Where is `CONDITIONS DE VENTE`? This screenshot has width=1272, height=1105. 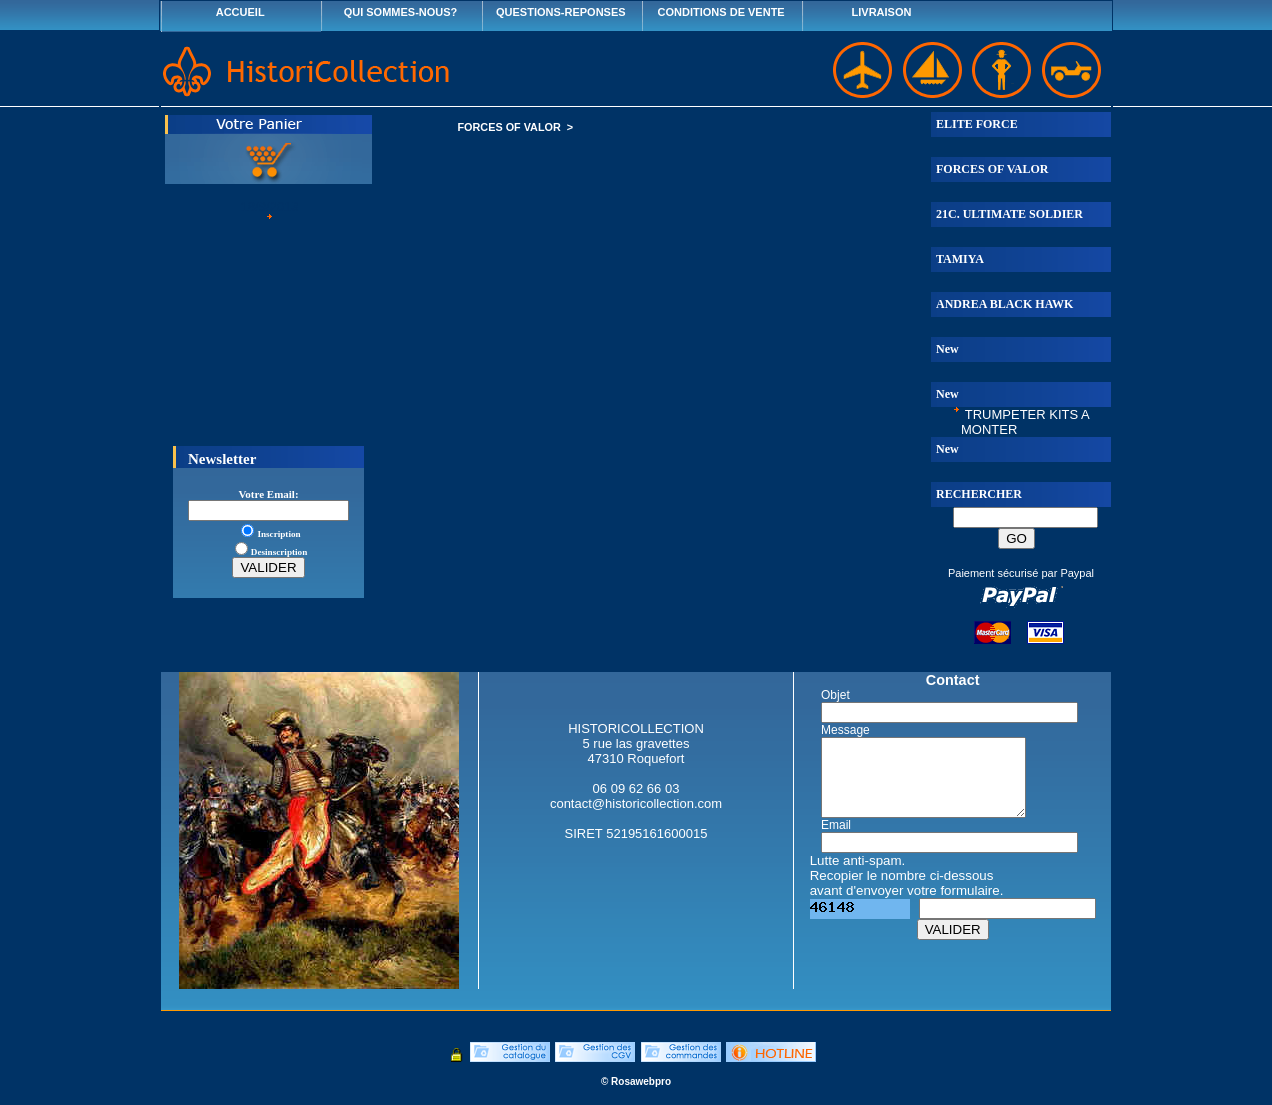
CONDITIONS DE VENTE is located at coordinates (721, 12).